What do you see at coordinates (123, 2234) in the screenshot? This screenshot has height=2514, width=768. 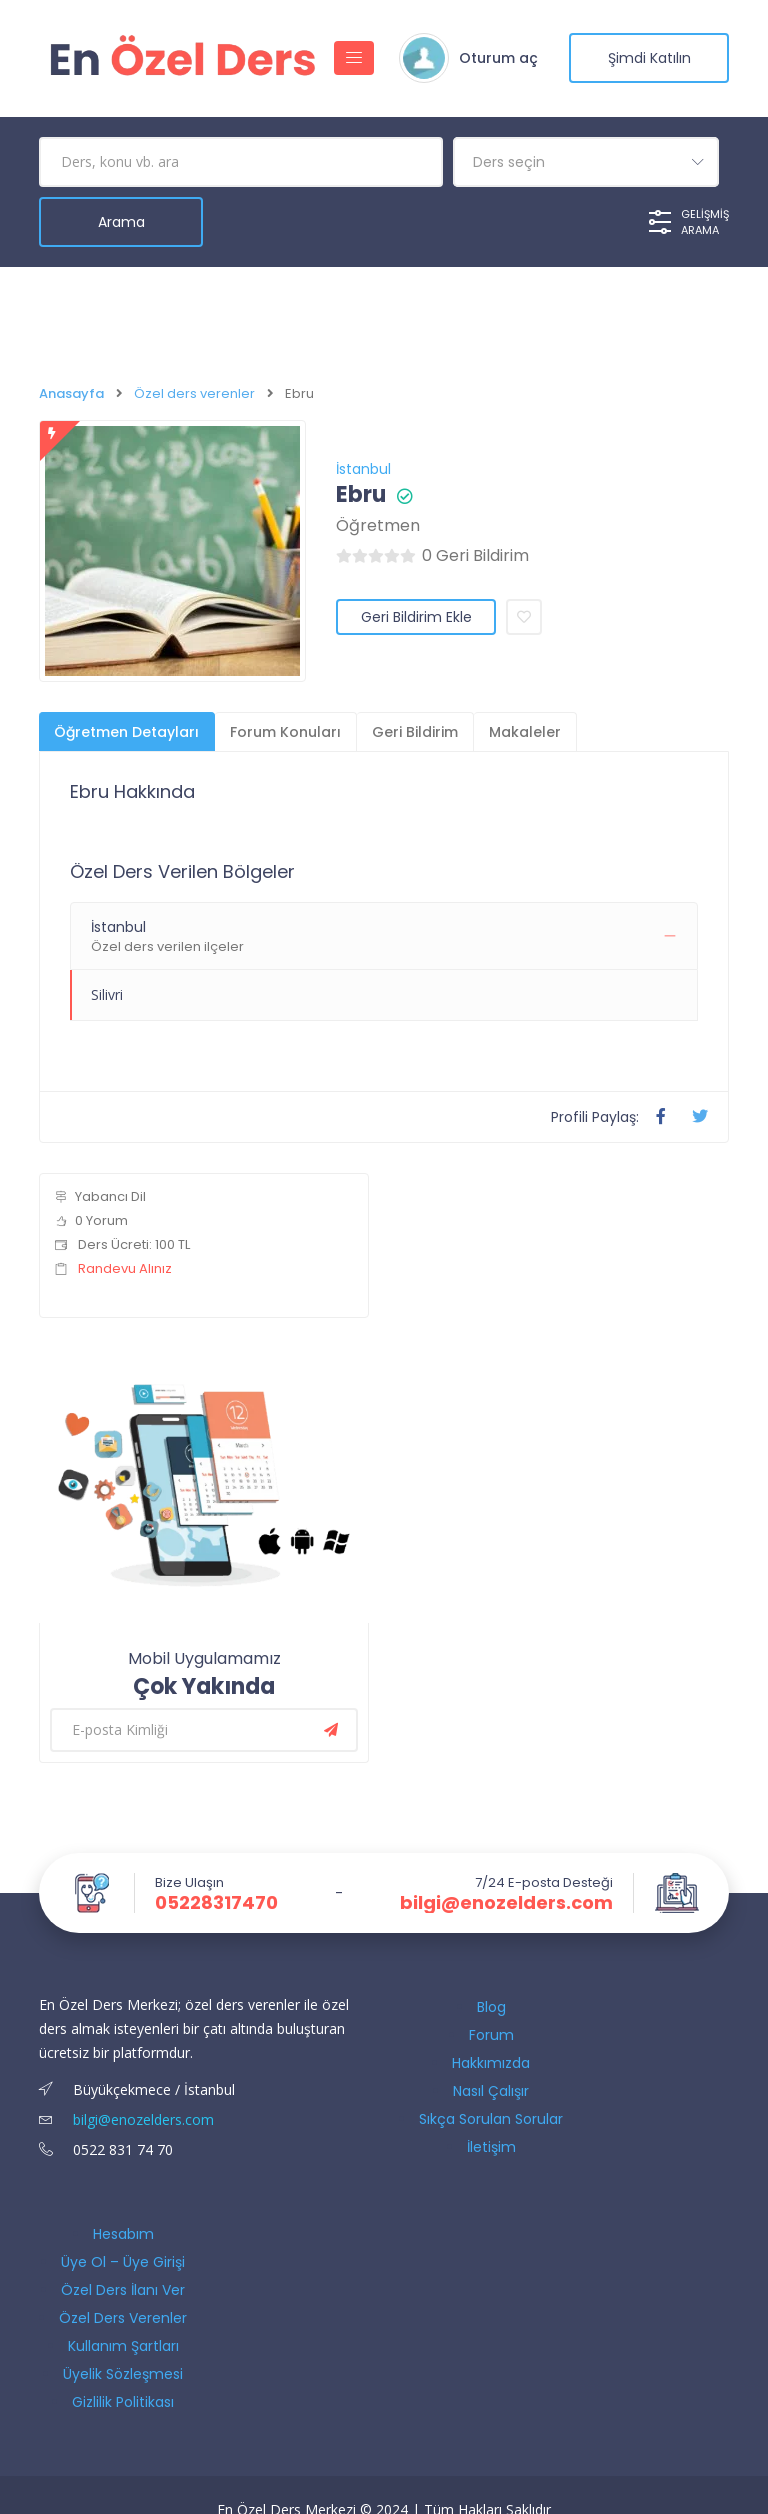 I see `Hesabım` at bounding box center [123, 2234].